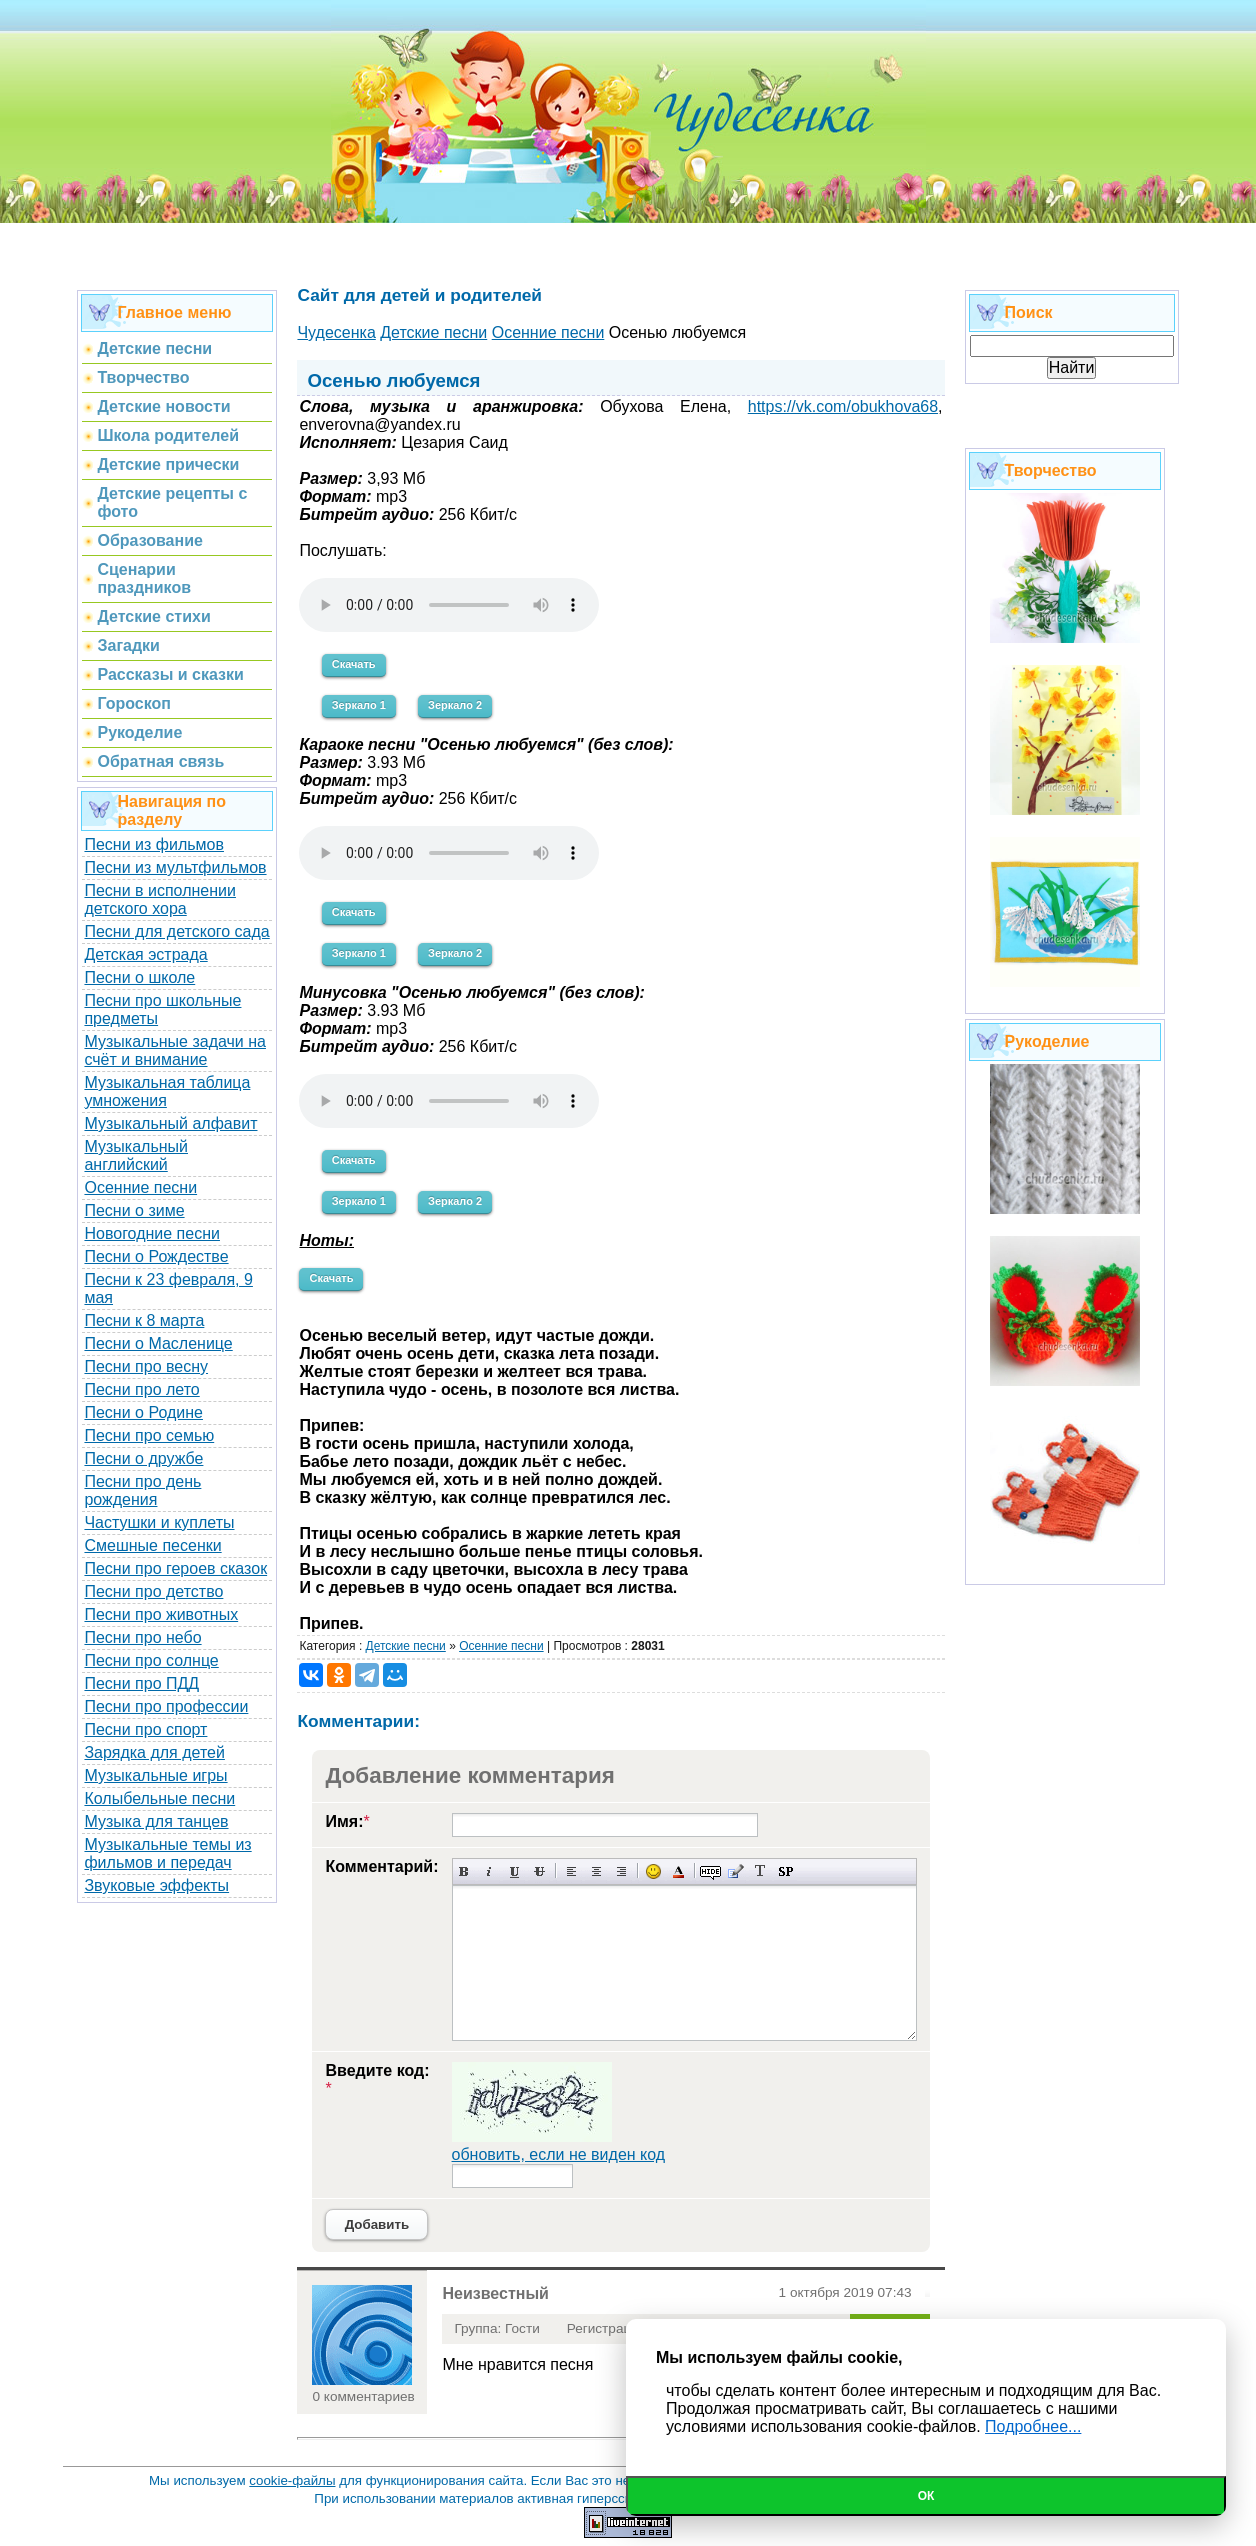 The width and height of the screenshot is (1256, 2546). What do you see at coordinates (143, 1412) in the screenshot?
I see `Песни о Родине` at bounding box center [143, 1412].